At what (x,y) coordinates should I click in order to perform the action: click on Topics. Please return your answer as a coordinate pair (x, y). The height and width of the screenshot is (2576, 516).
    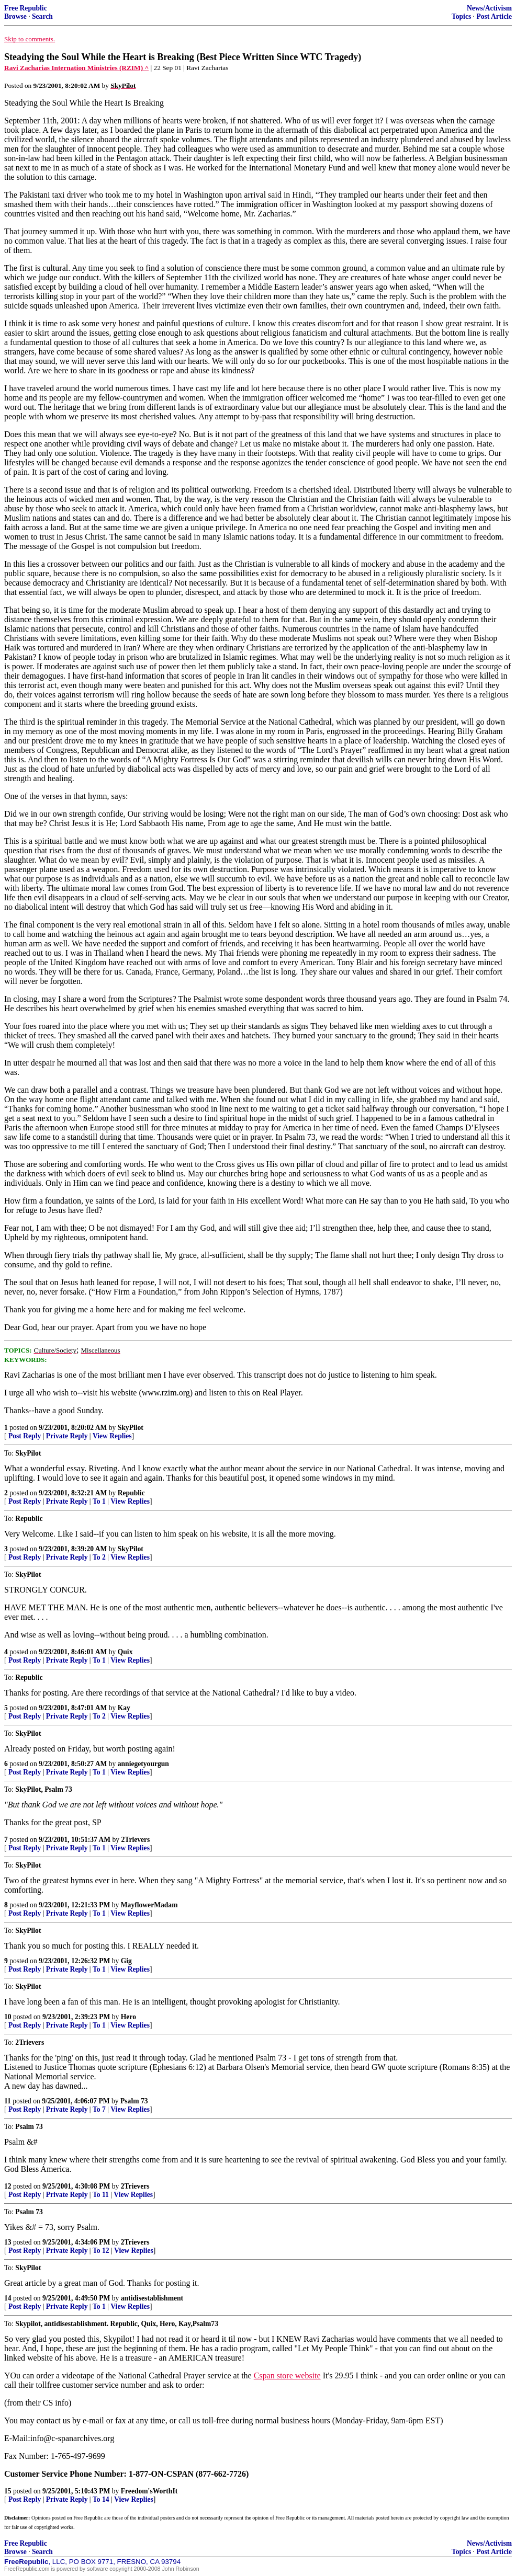
    Looking at the image, I should click on (461, 16).